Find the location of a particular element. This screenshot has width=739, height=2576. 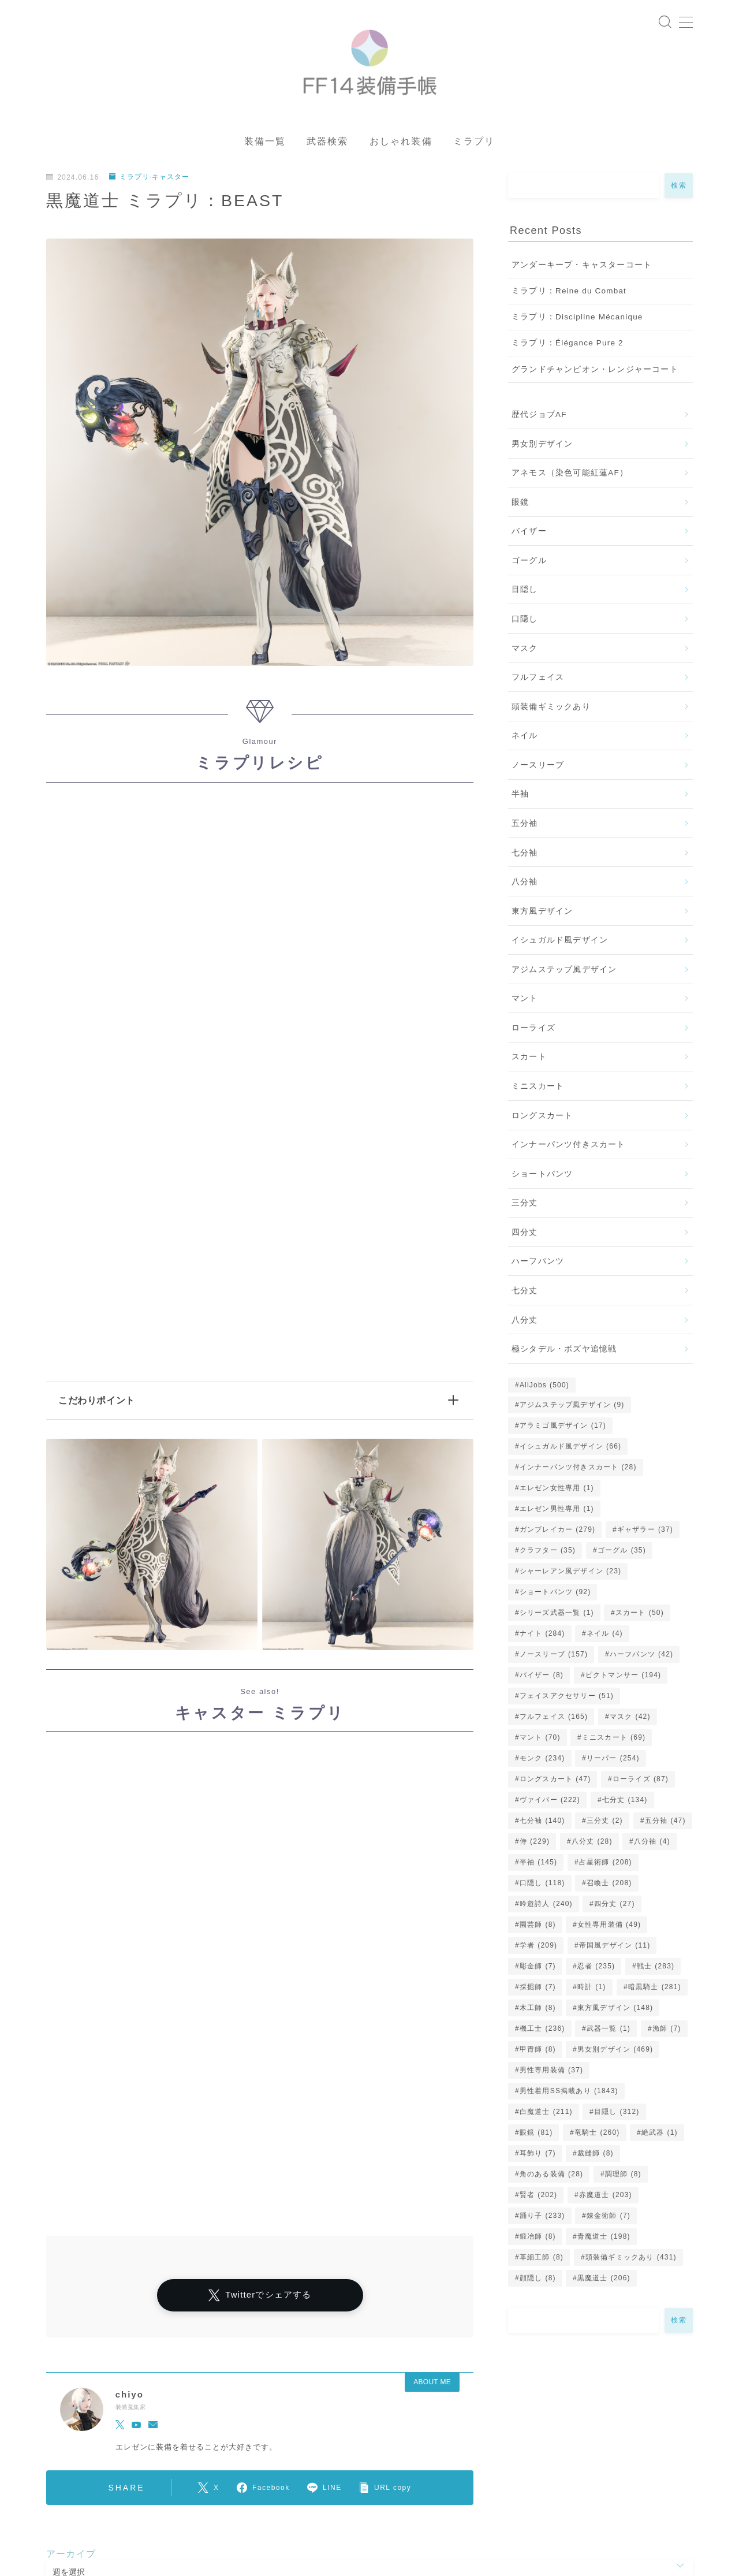

アーカイブ is located at coordinates (71, 2420).